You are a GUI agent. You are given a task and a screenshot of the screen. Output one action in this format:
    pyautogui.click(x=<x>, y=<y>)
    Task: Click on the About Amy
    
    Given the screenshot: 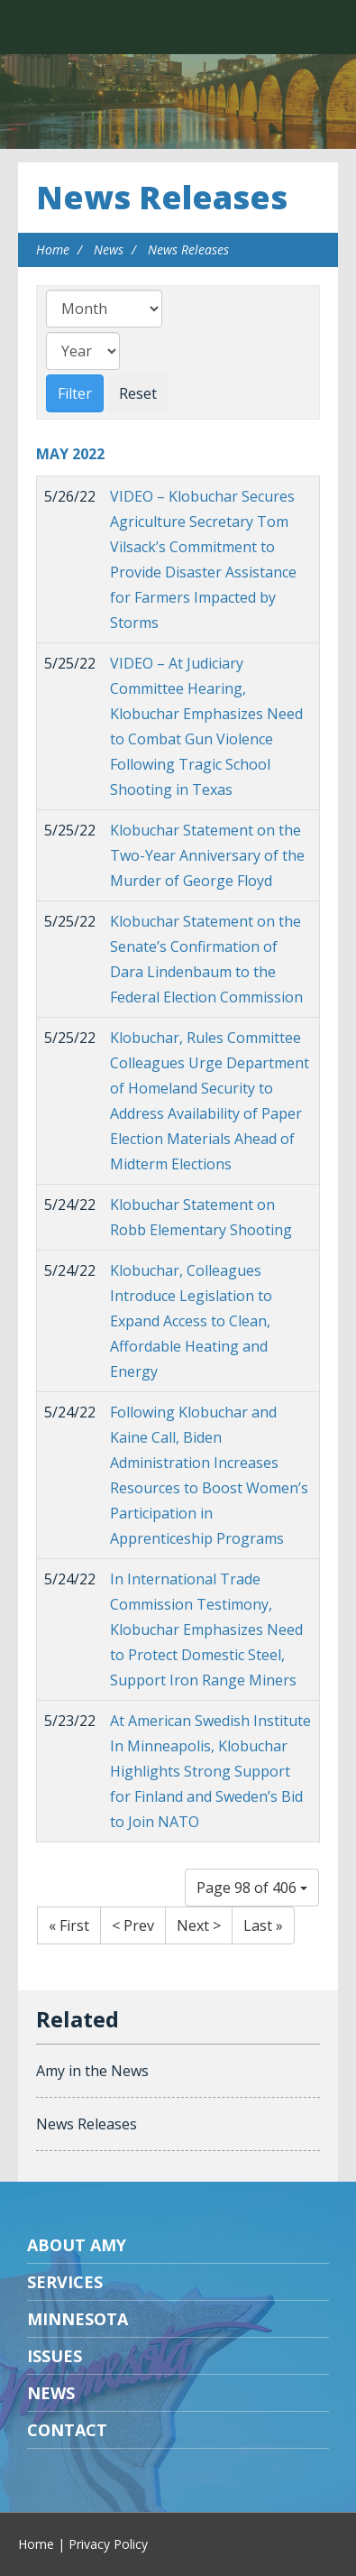 What is the action you would take?
    pyautogui.click(x=76, y=2245)
    